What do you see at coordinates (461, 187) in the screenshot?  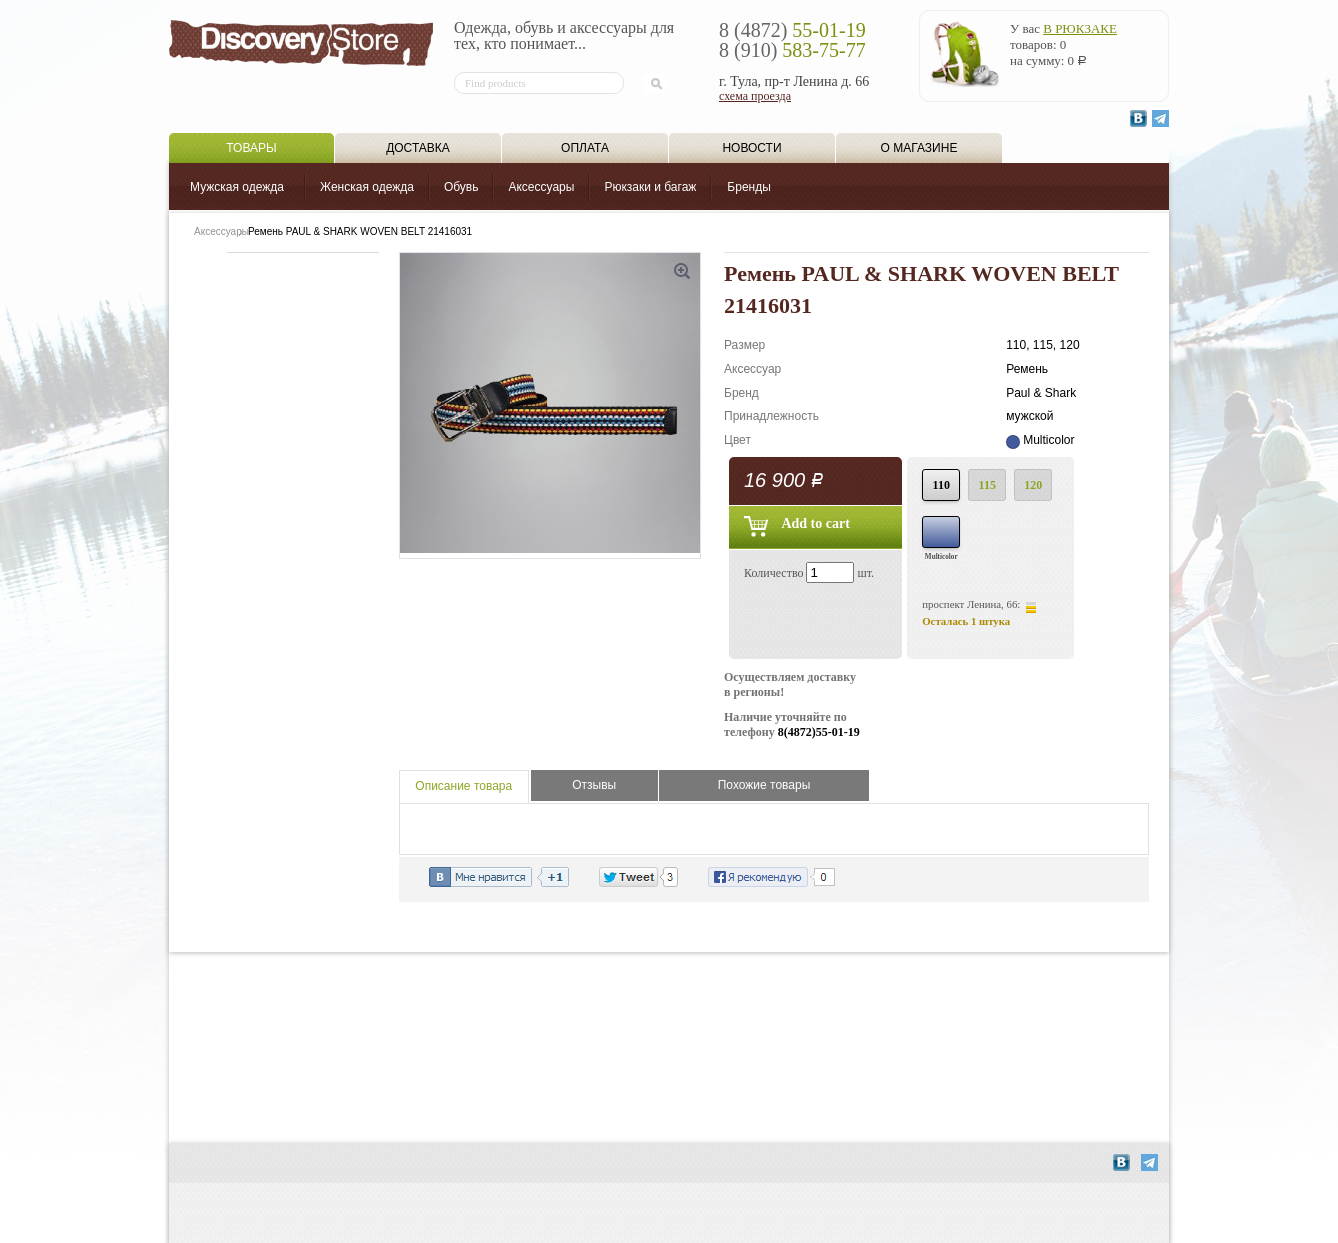 I see `Обувь` at bounding box center [461, 187].